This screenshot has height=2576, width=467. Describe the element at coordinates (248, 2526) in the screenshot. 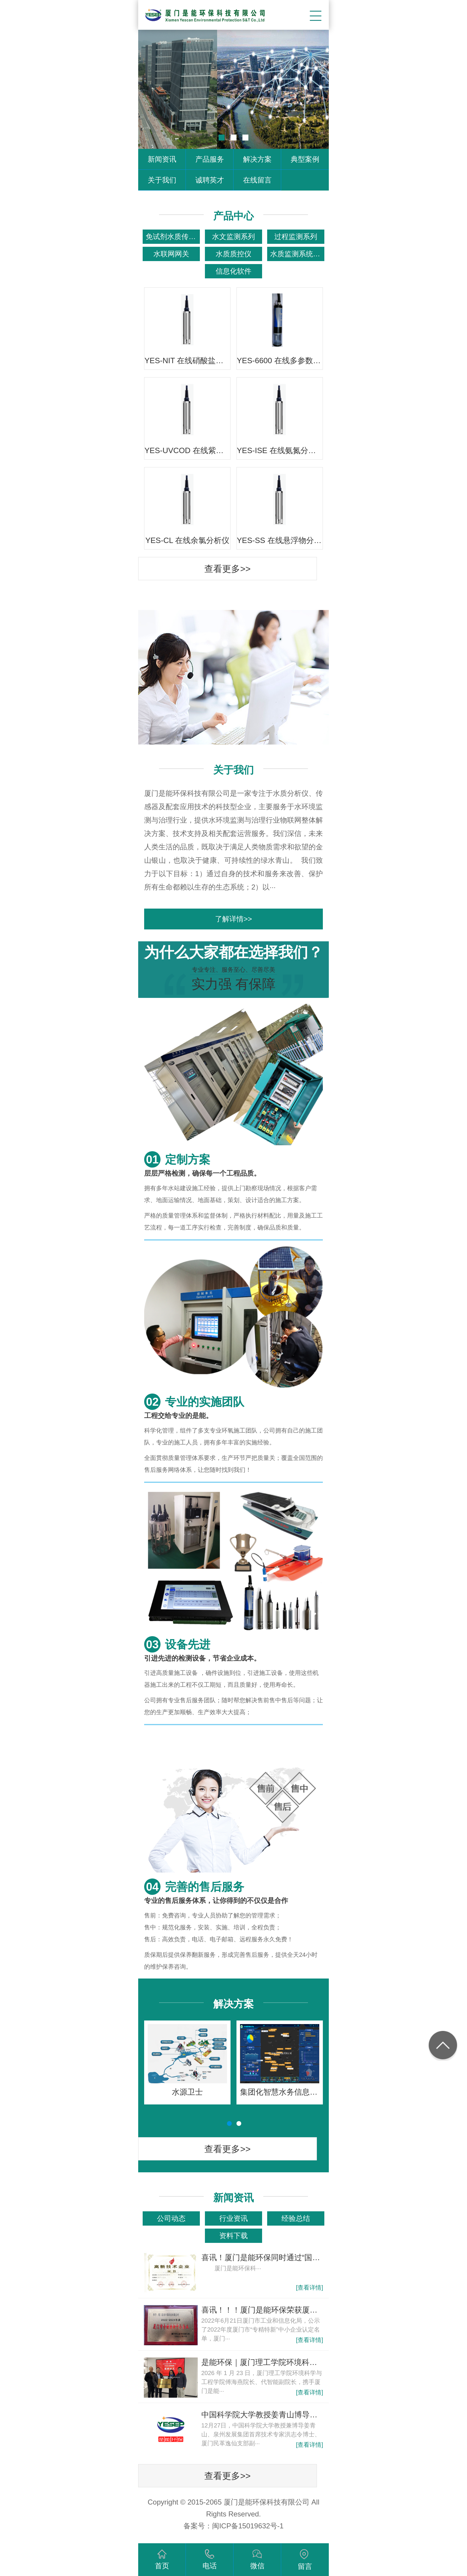

I see `闽ICP备15019632号-1` at that location.